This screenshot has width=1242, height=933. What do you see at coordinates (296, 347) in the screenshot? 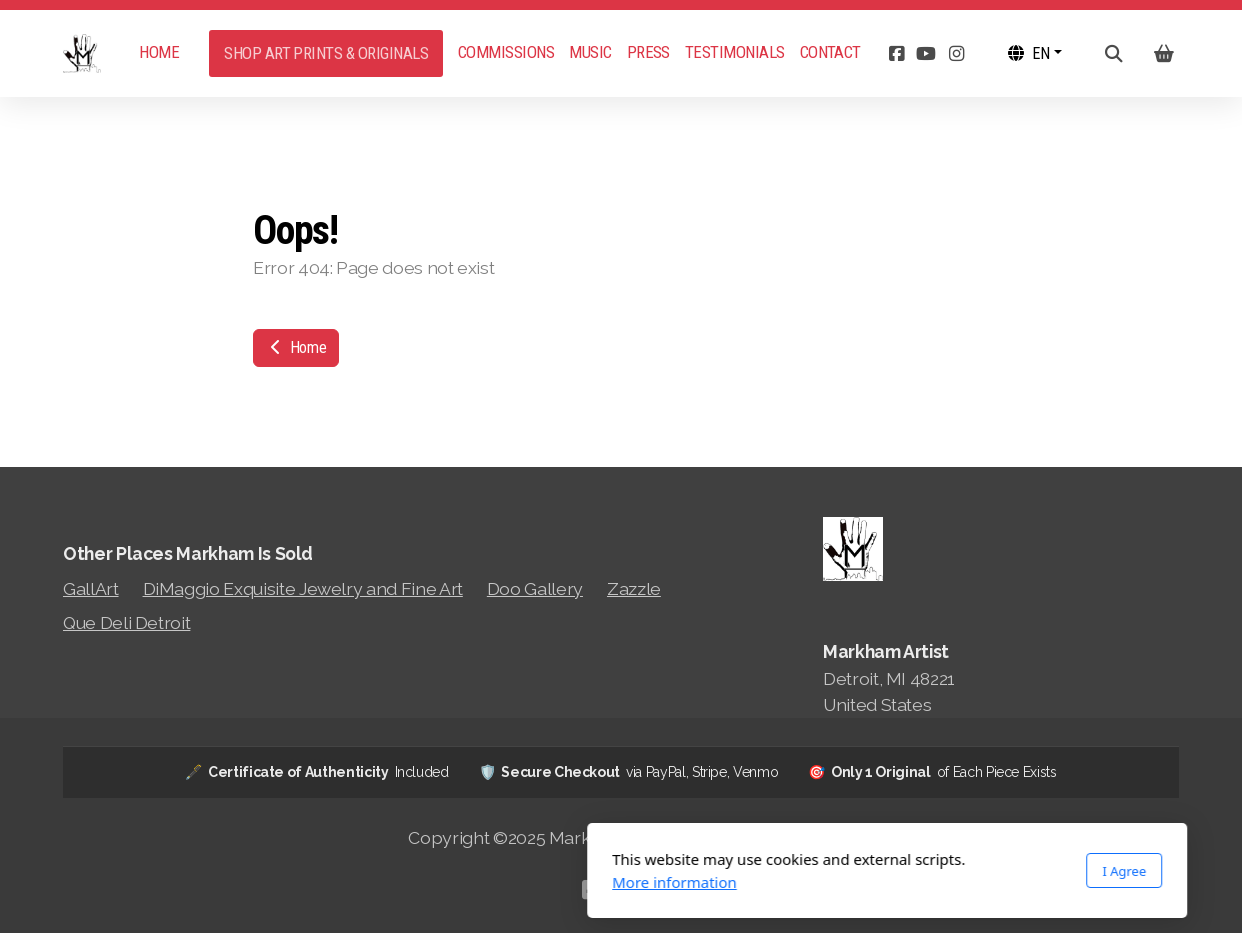
I see `Home` at bounding box center [296, 347].